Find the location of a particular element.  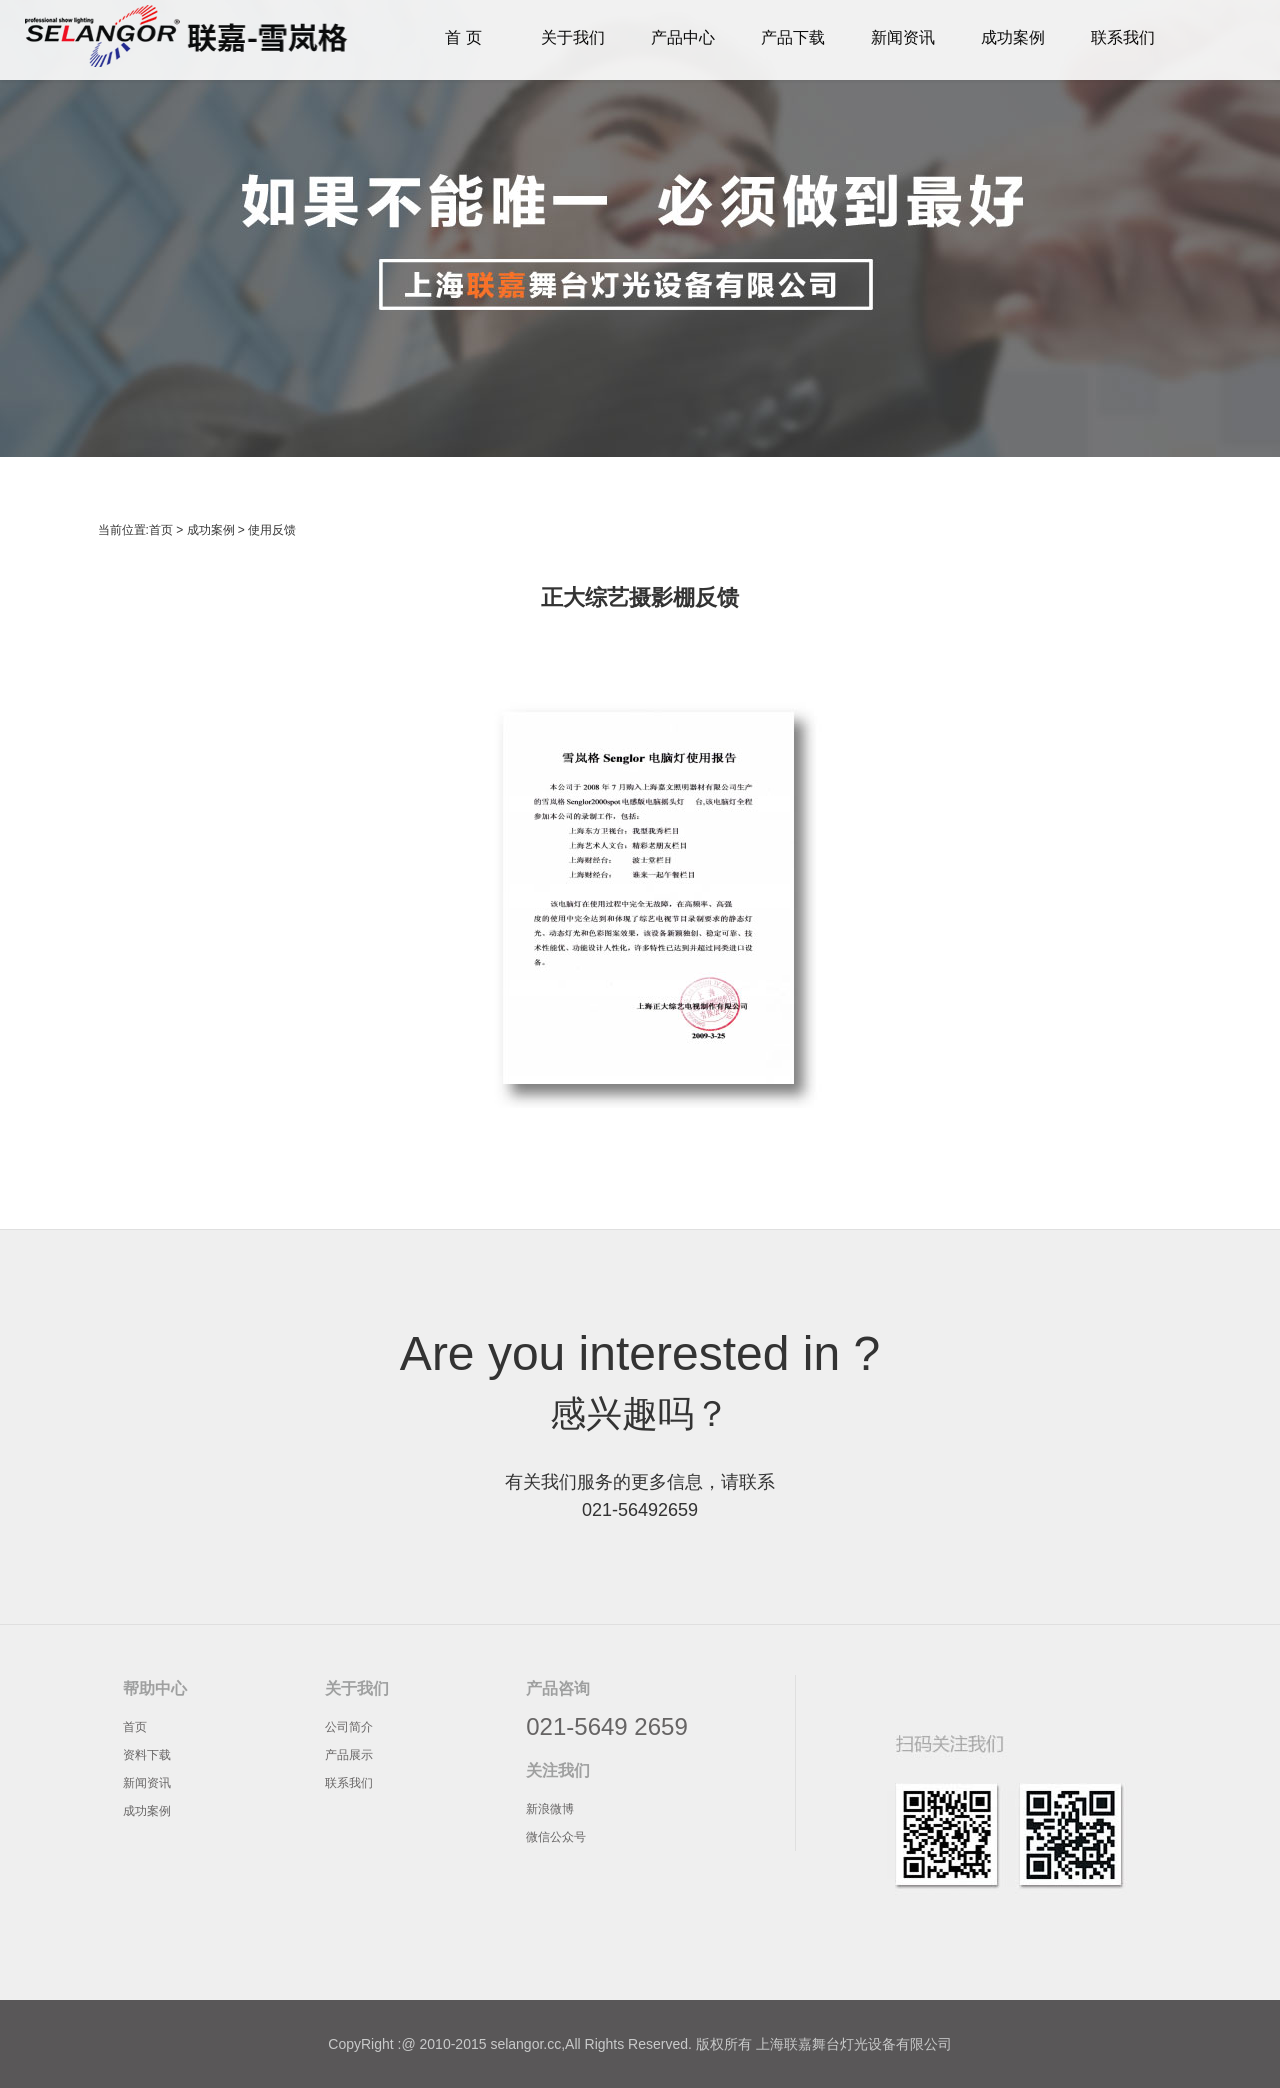

资料下载 is located at coordinates (147, 1755).